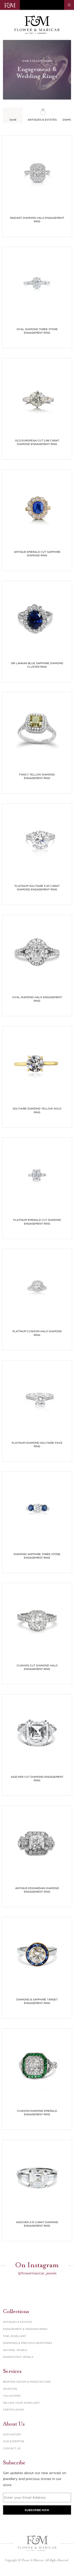 The image size is (74, 2576). What do you see at coordinates (12, 2395) in the screenshot?
I see `Valuations` at bounding box center [12, 2395].